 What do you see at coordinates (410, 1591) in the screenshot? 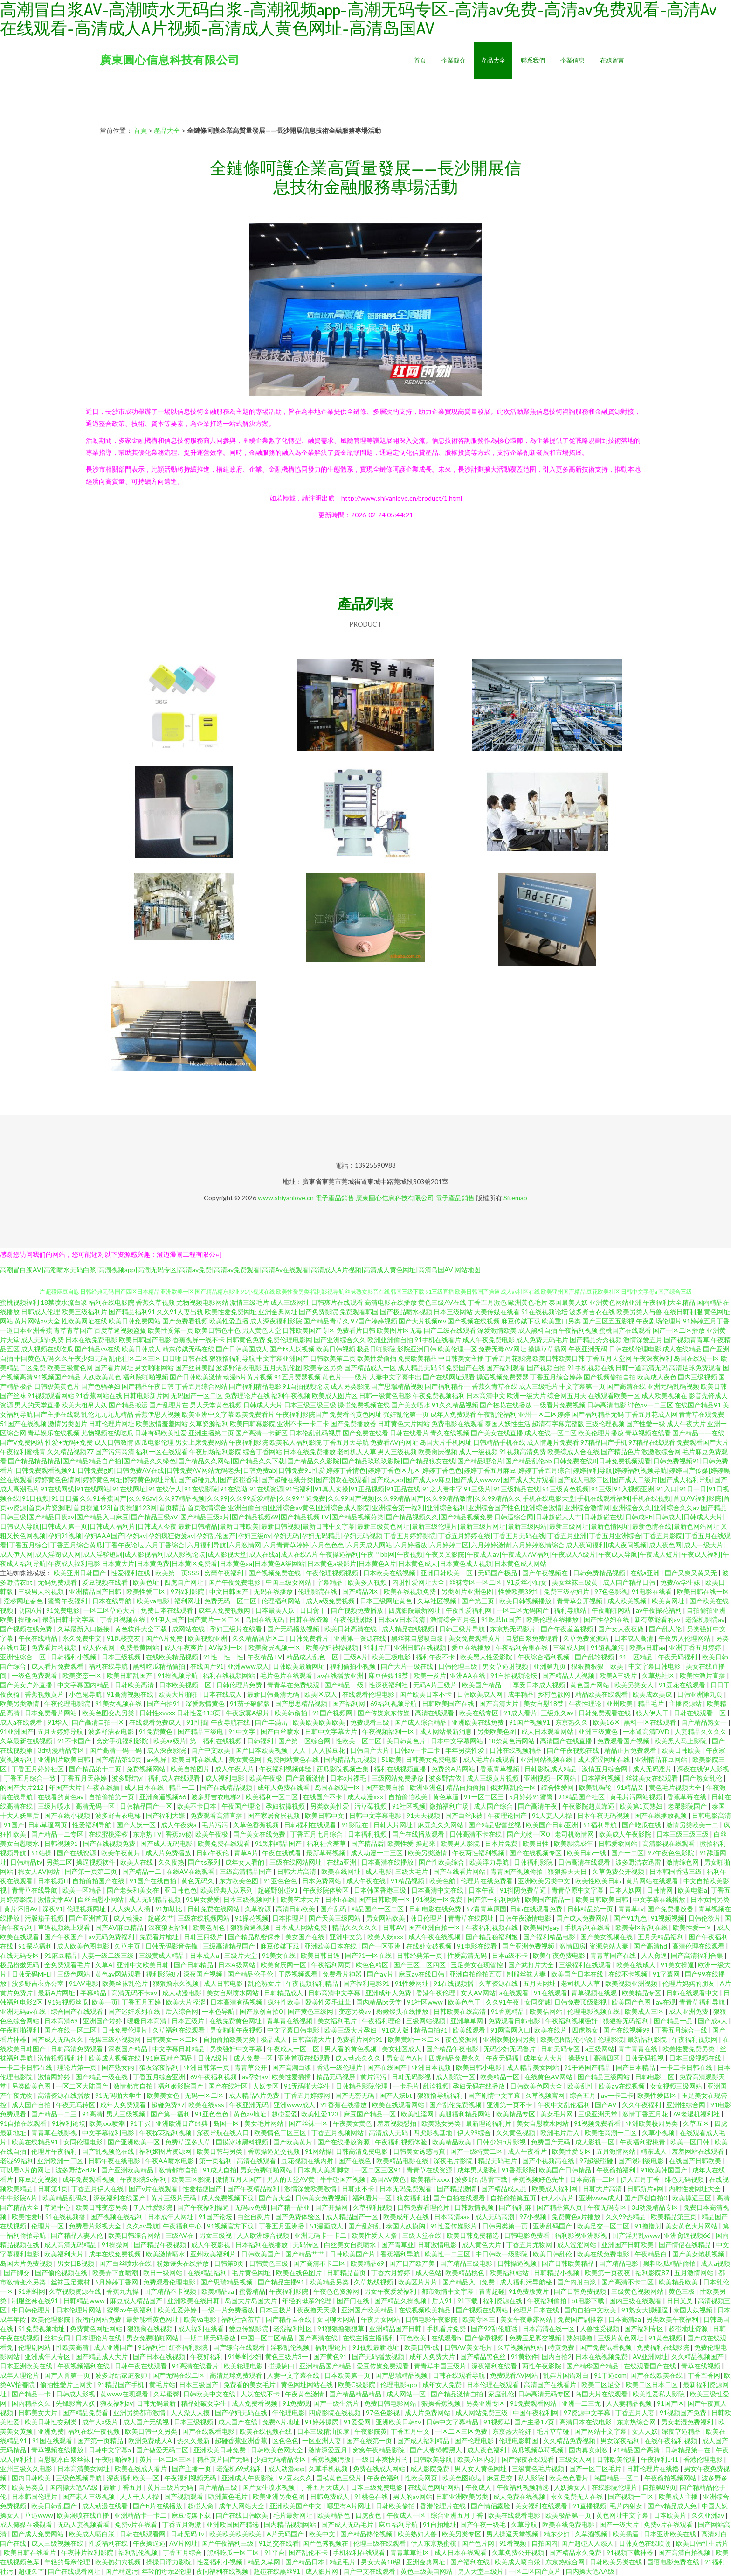
I see `欧美在线视频免费` at bounding box center [410, 1591].